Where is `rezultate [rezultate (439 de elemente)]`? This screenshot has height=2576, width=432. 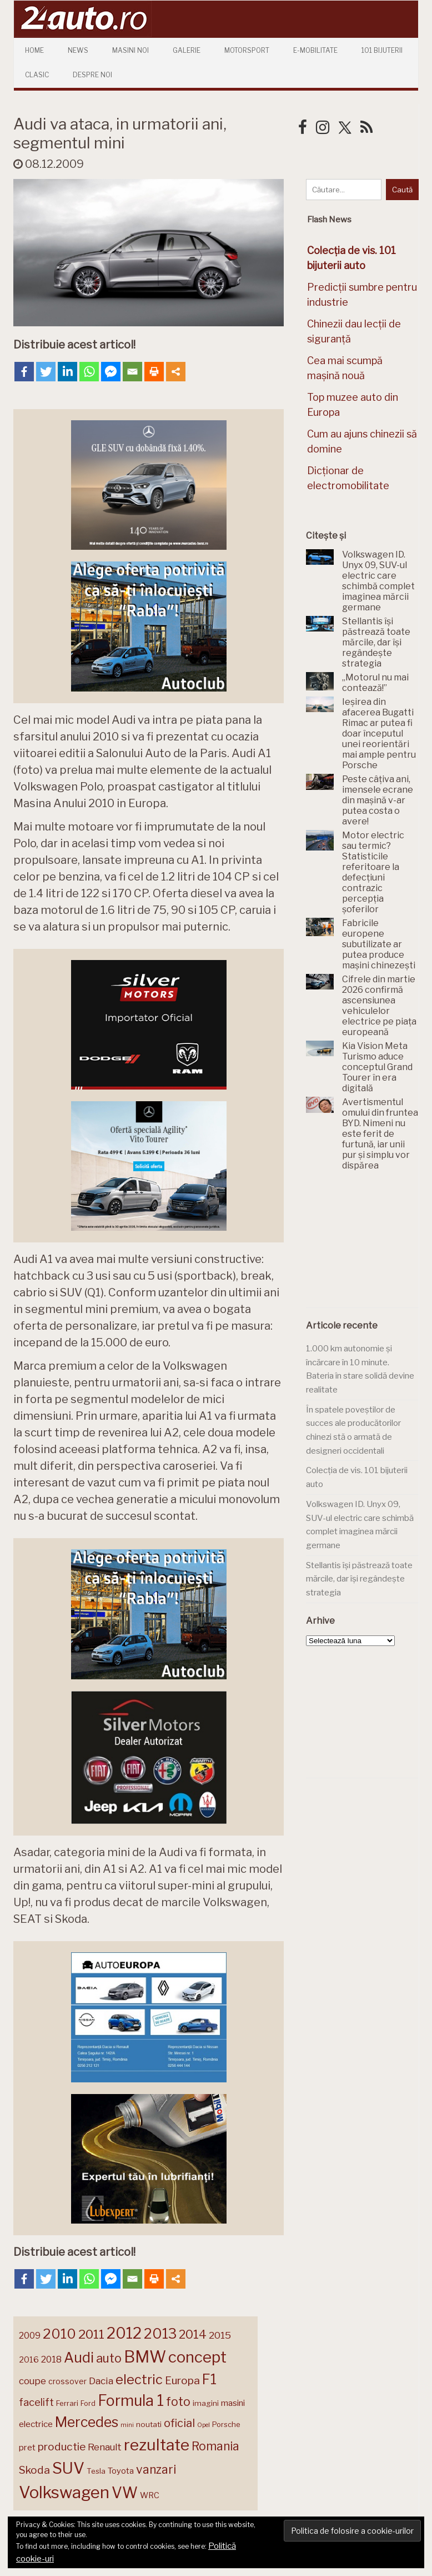
rezultate [rezultate (439 de elemente)] is located at coordinates (156, 2444).